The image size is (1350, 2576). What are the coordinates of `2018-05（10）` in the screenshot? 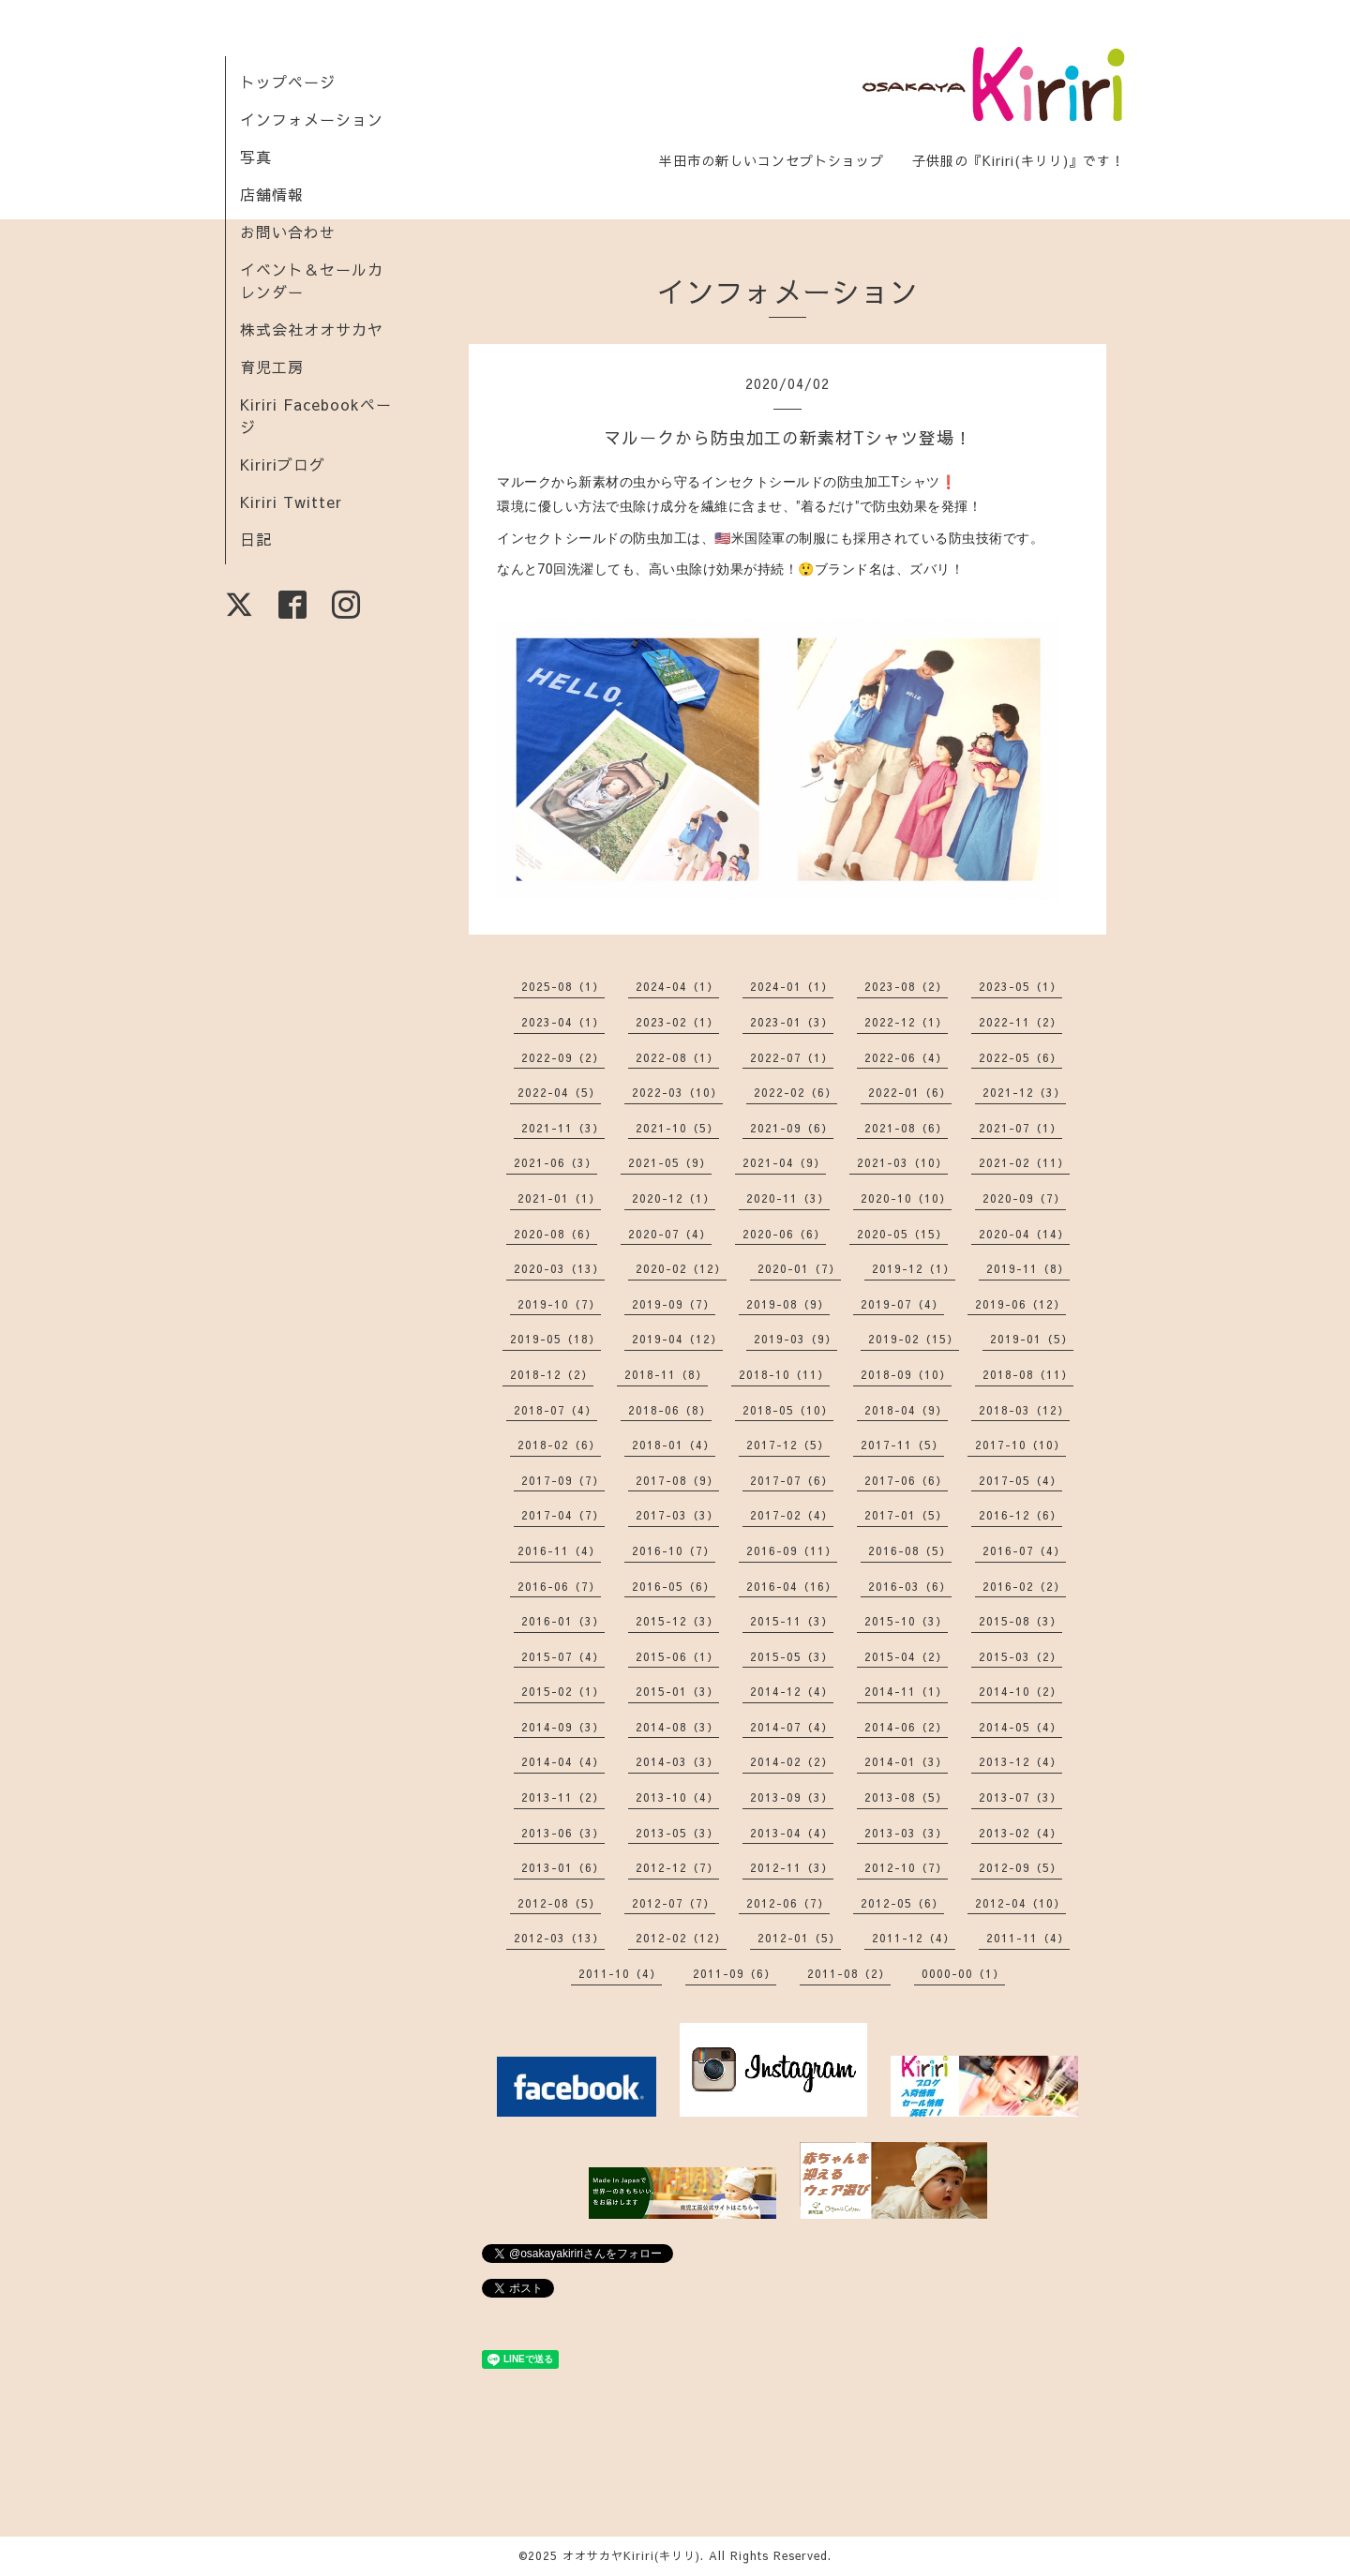 It's located at (787, 1409).